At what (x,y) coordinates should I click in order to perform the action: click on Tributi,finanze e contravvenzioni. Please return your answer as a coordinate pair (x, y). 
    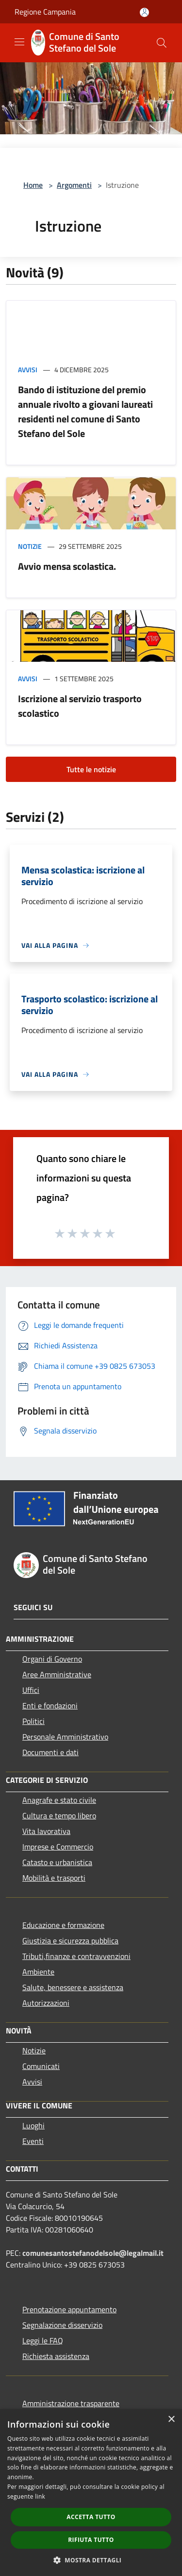
    Looking at the image, I should click on (76, 1956).